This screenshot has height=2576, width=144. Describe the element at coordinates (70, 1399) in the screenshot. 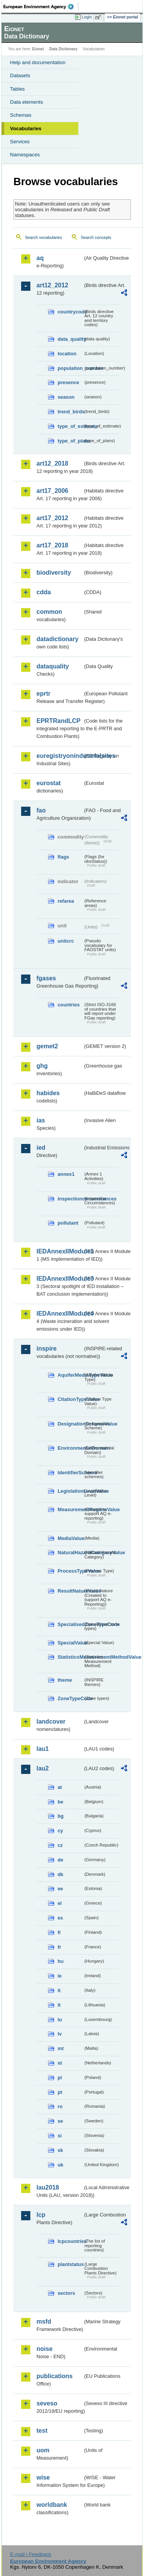

I see `CitationTypeValue` at that location.